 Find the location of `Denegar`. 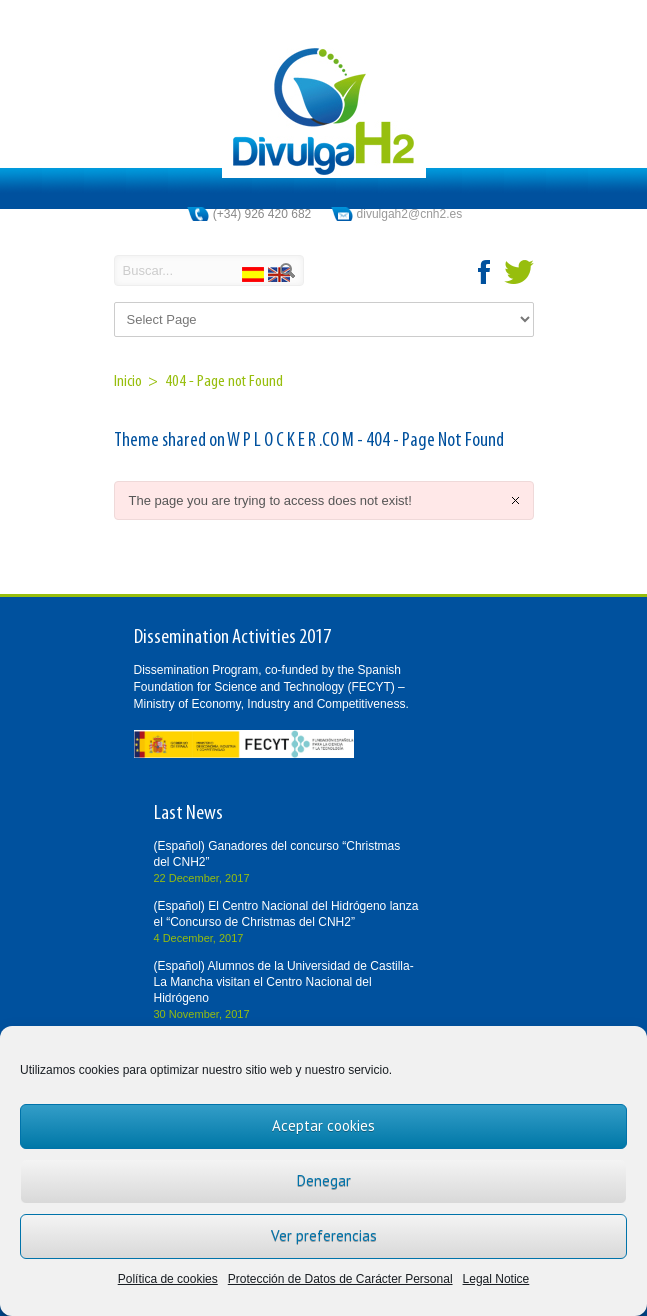

Denegar is located at coordinates (324, 1180).